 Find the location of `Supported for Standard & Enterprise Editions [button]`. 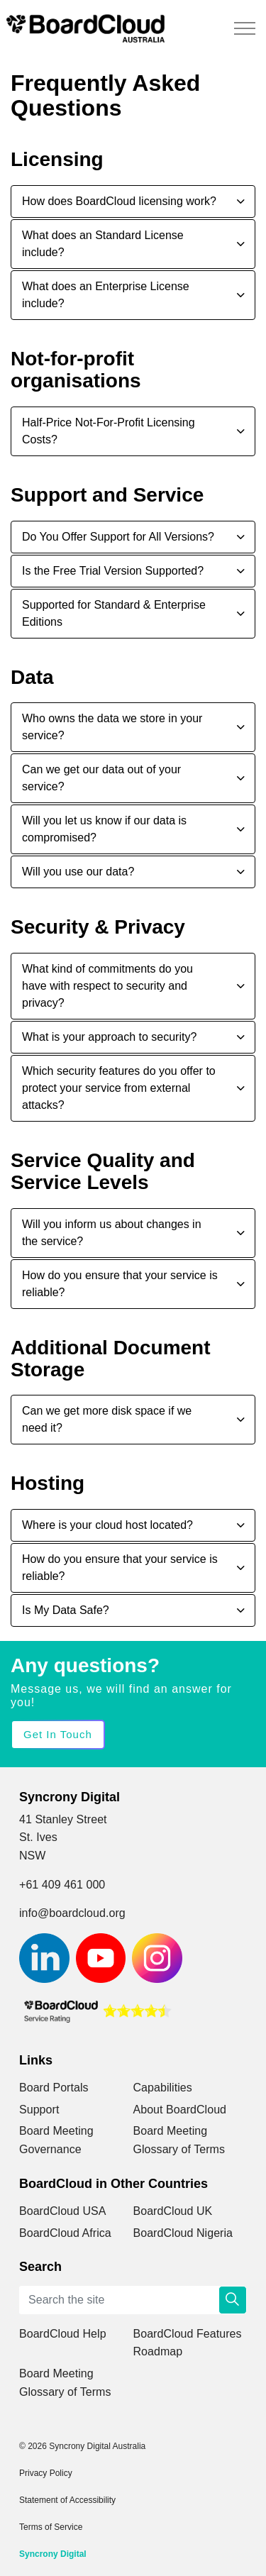

Supported for Standard & Enterprise Editions [button] is located at coordinates (114, 613).